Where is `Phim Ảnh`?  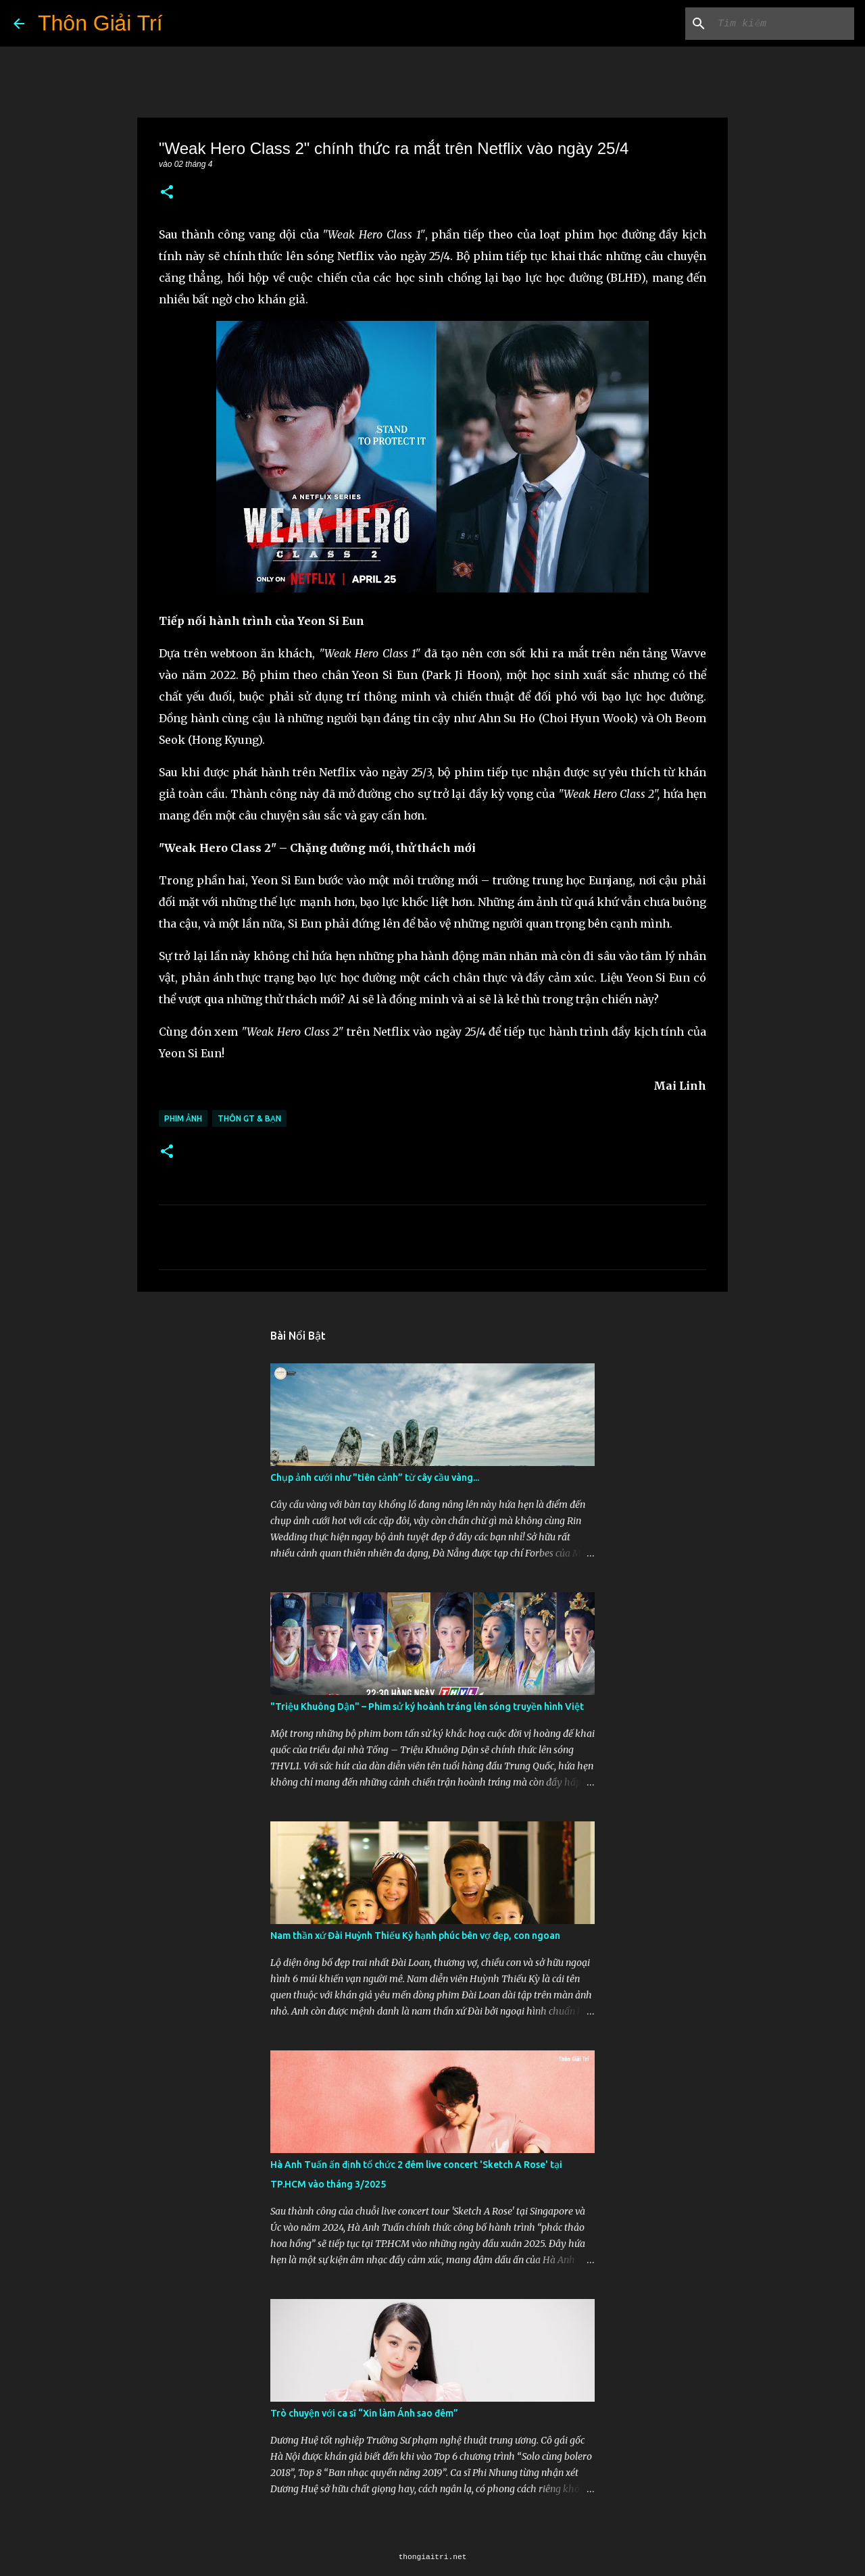
Phim Ảnh is located at coordinates (183, 1118).